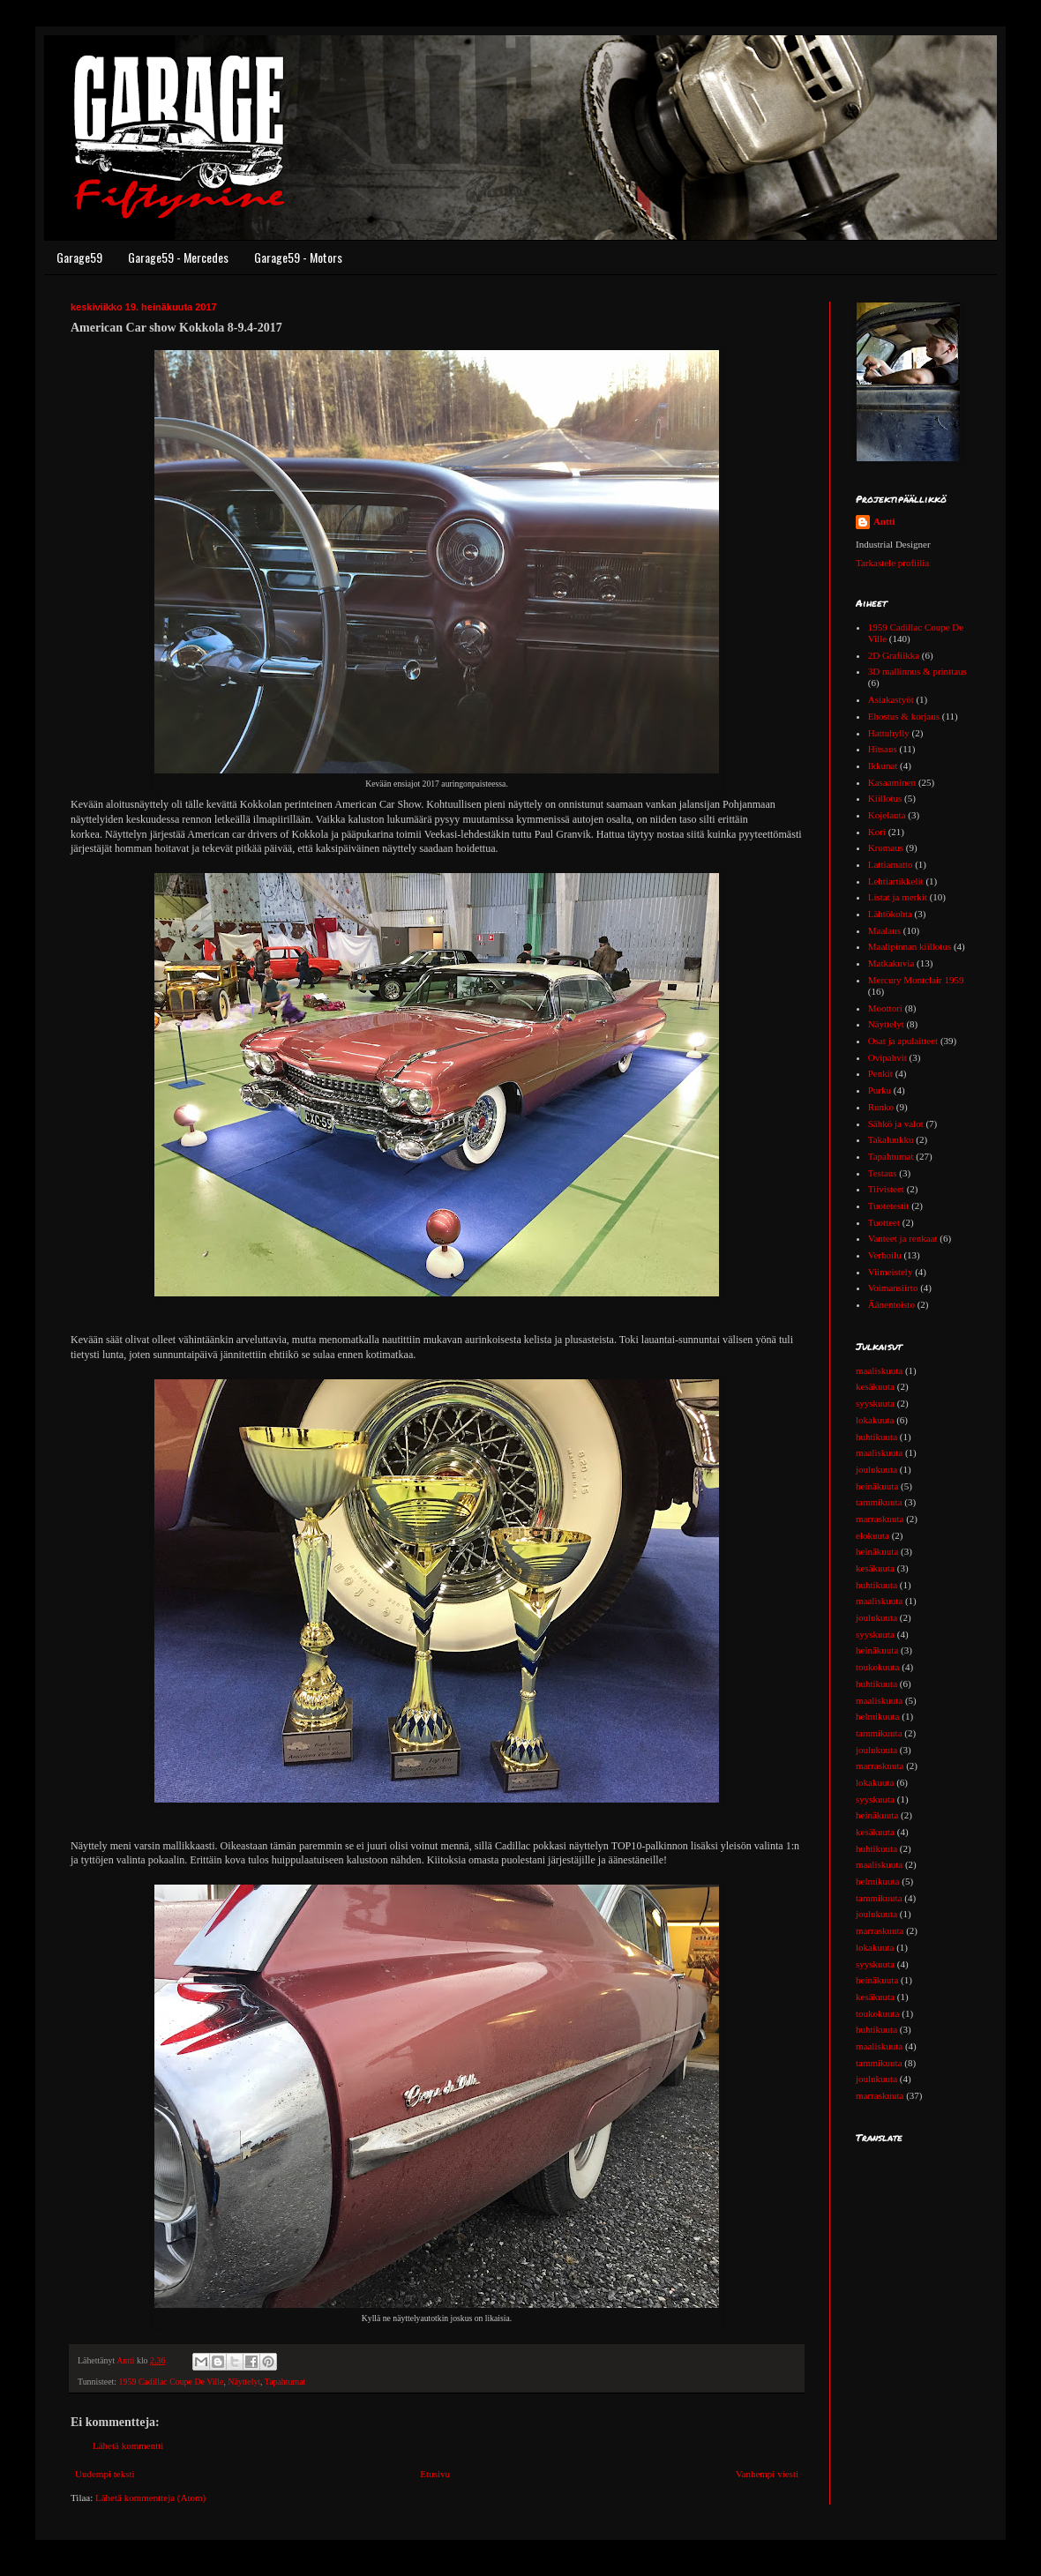 The height and width of the screenshot is (2576, 1041). Describe the element at coordinates (876, 1469) in the screenshot. I see `joulukuuta` at that location.